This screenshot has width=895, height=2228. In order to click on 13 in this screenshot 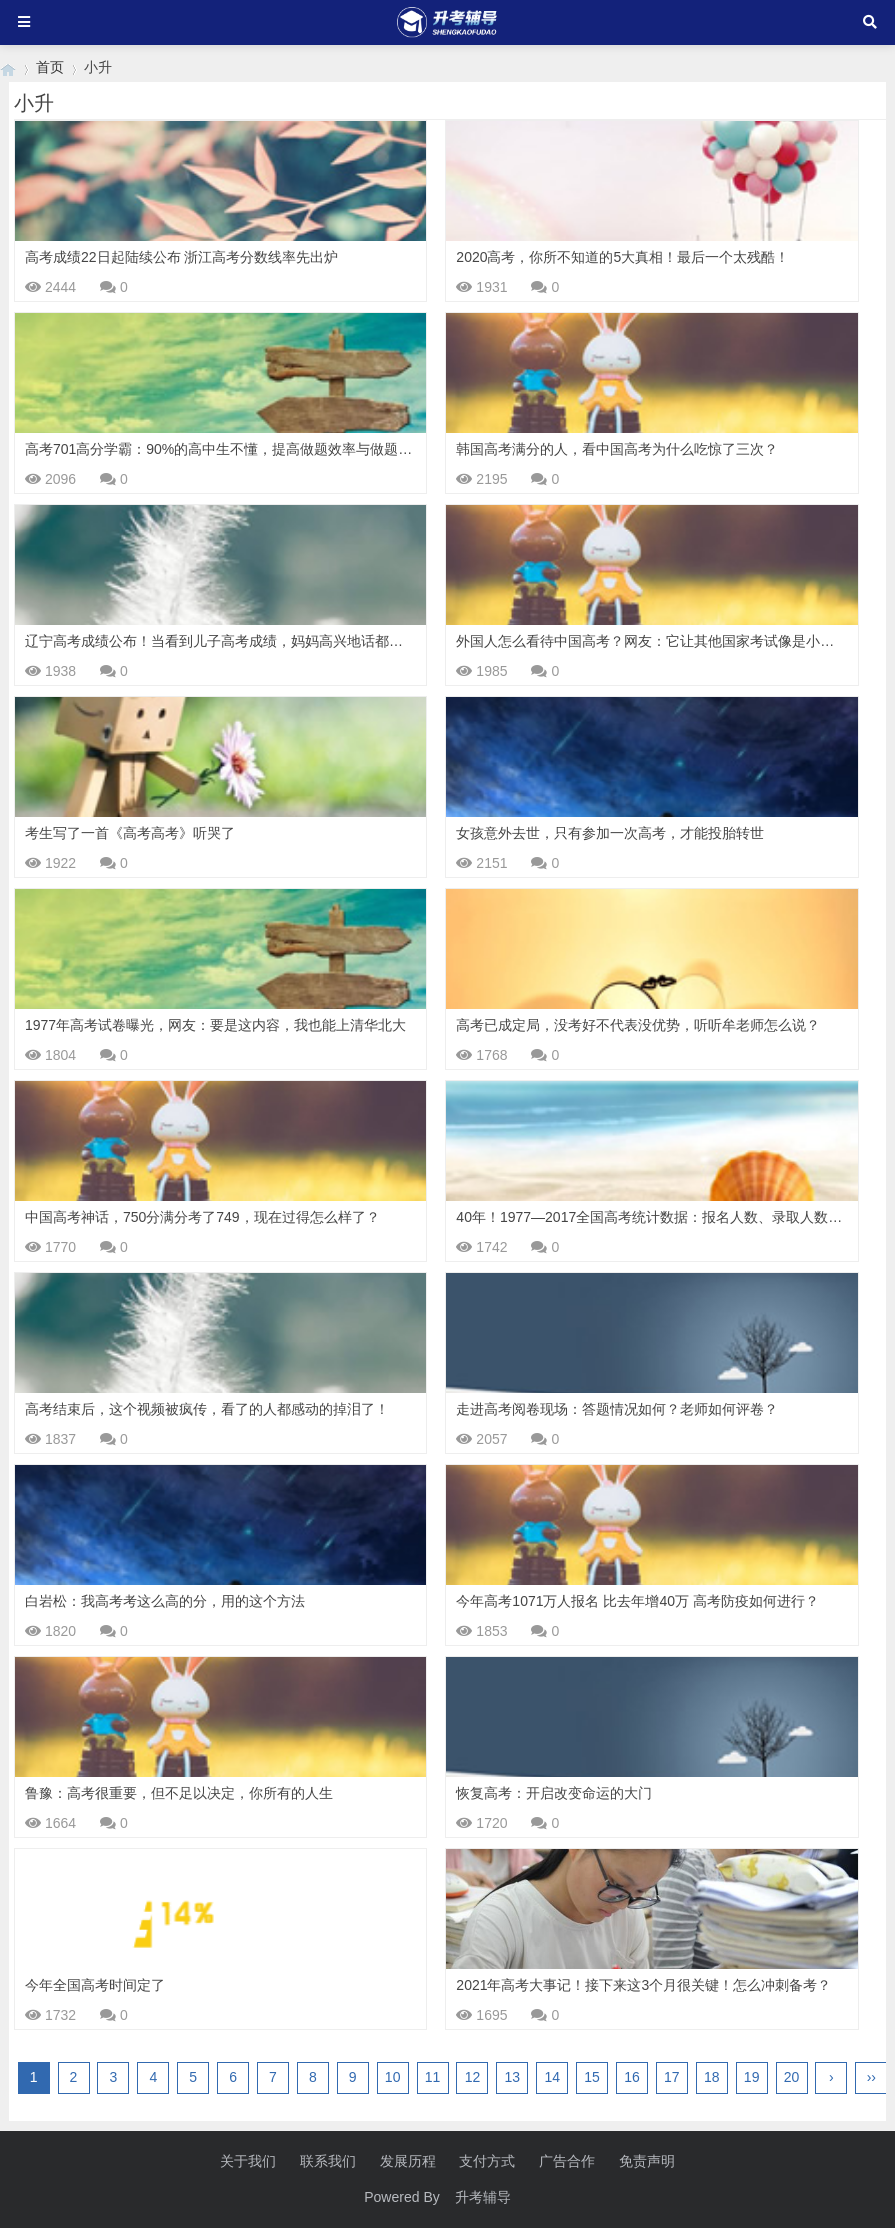, I will do `click(513, 2077)`.